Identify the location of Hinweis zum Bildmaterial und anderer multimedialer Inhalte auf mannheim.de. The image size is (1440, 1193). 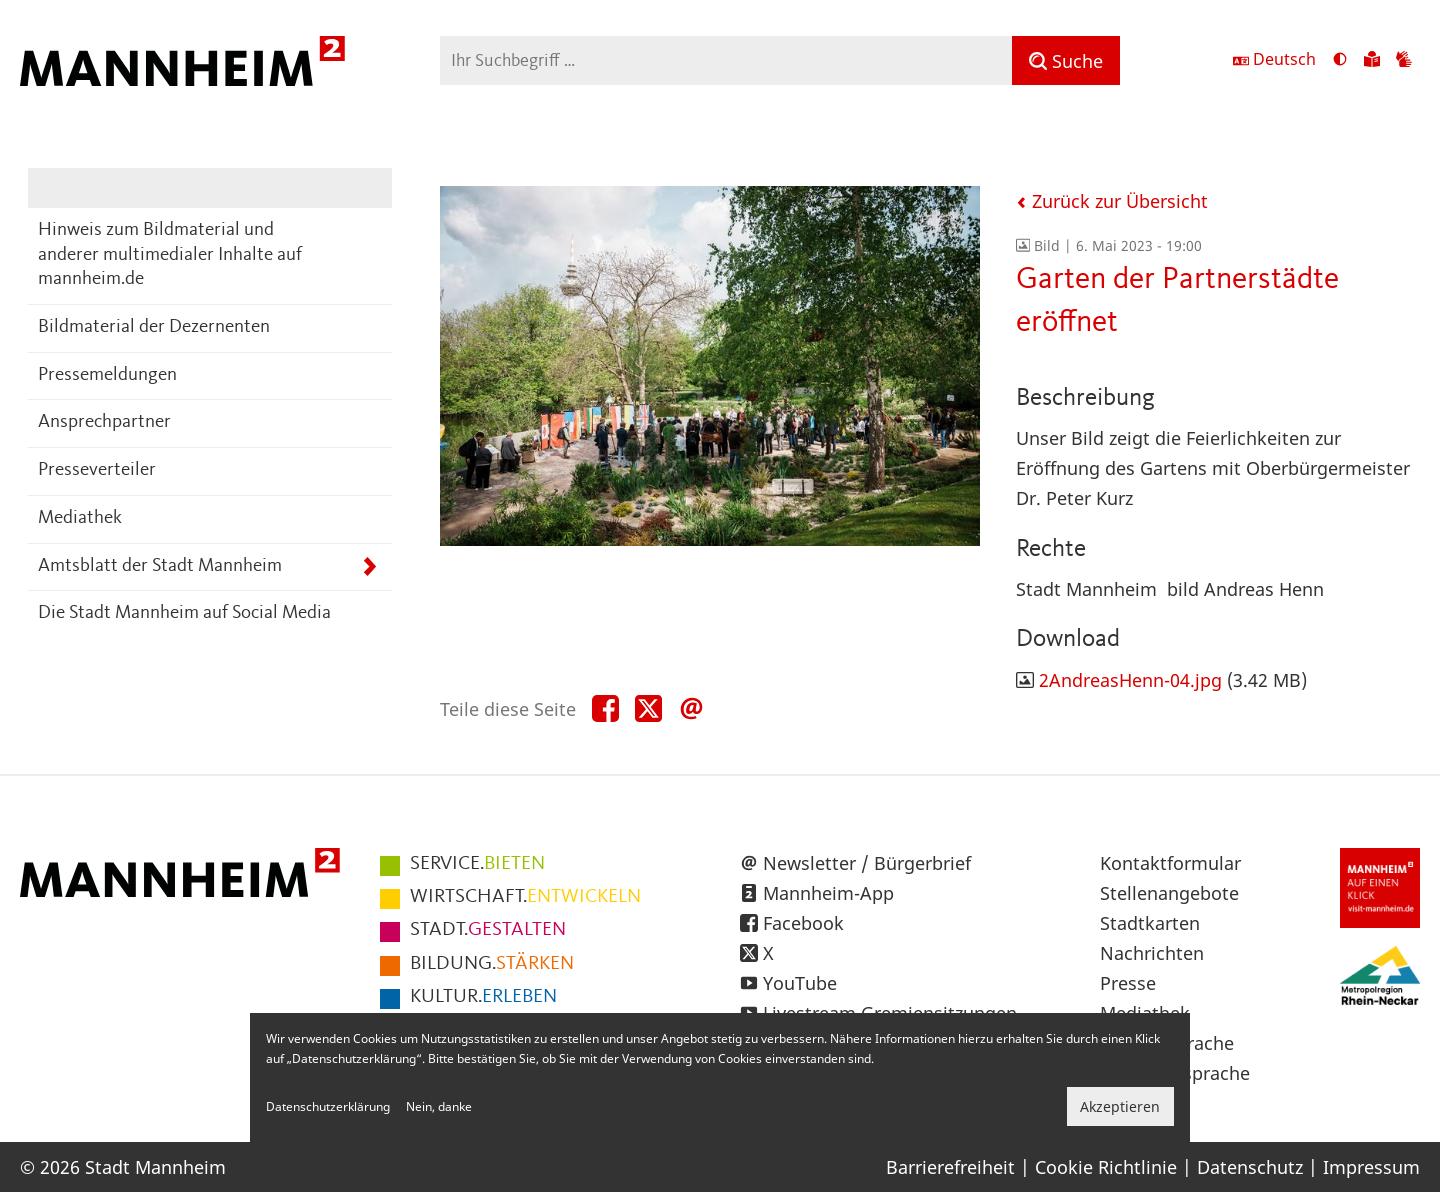
(170, 255).